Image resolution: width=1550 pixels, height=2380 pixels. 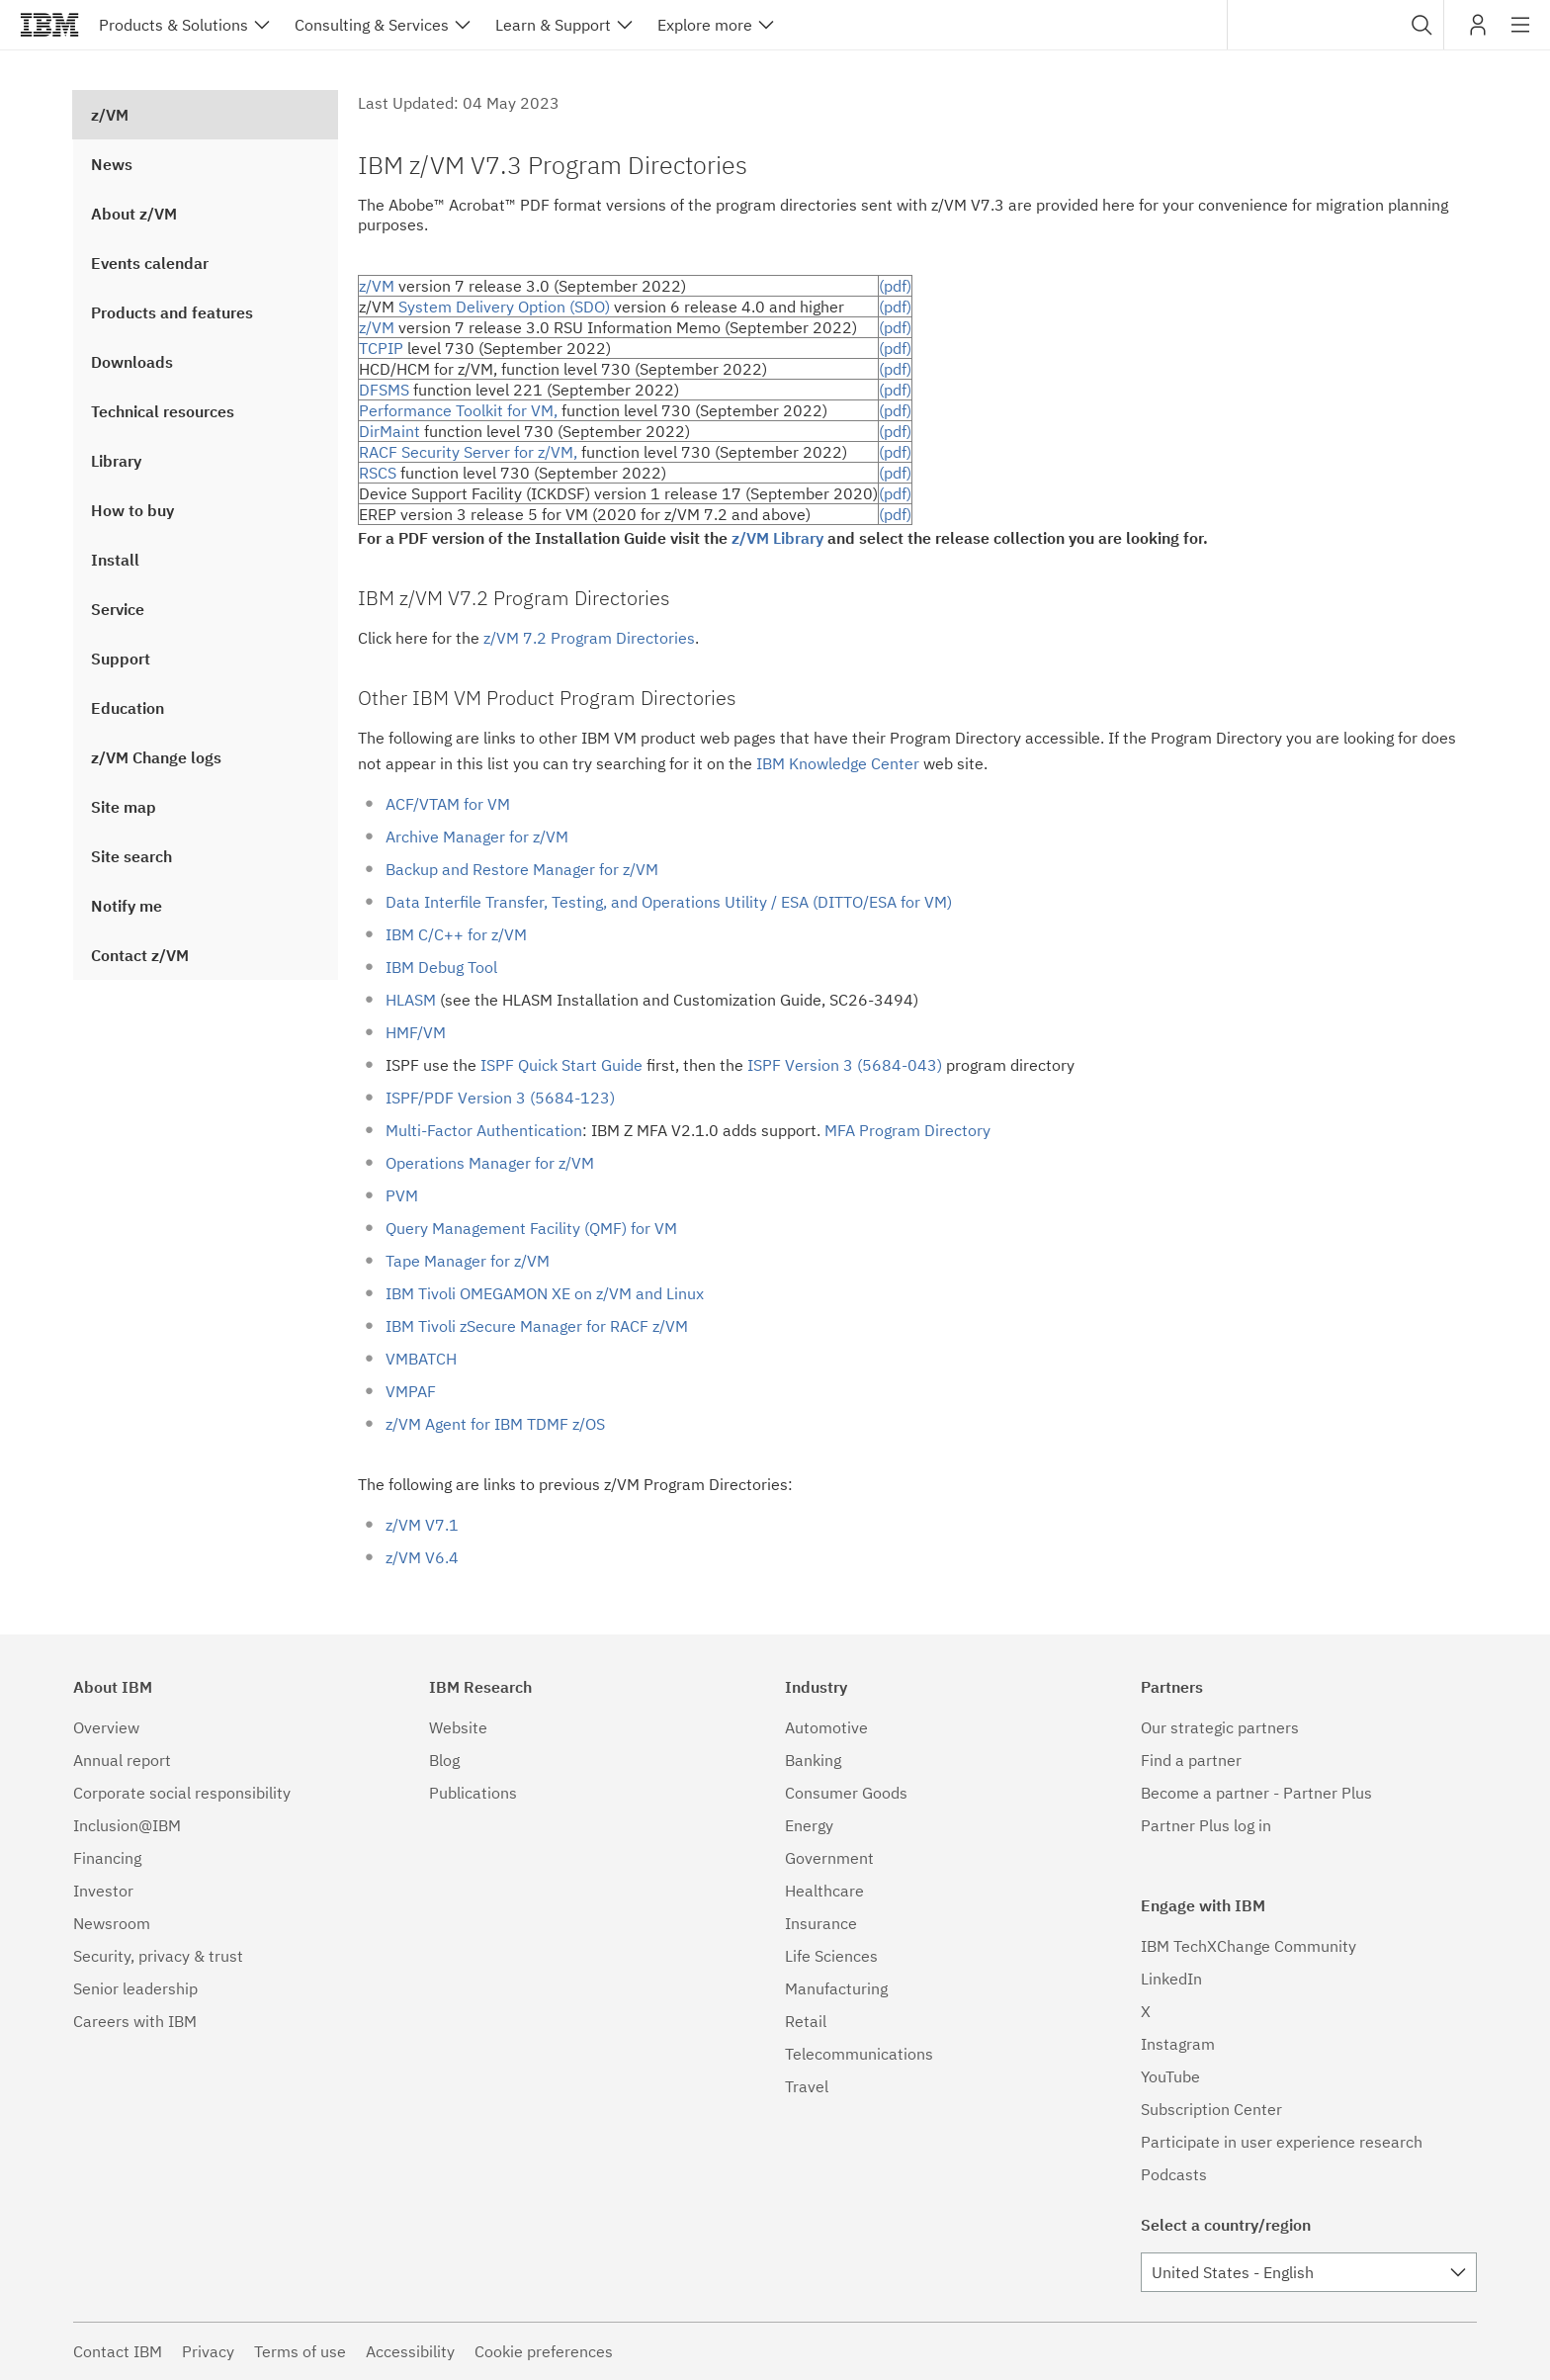 What do you see at coordinates (1478, 32) in the screenshot?
I see `My IBM [button]` at bounding box center [1478, 32].